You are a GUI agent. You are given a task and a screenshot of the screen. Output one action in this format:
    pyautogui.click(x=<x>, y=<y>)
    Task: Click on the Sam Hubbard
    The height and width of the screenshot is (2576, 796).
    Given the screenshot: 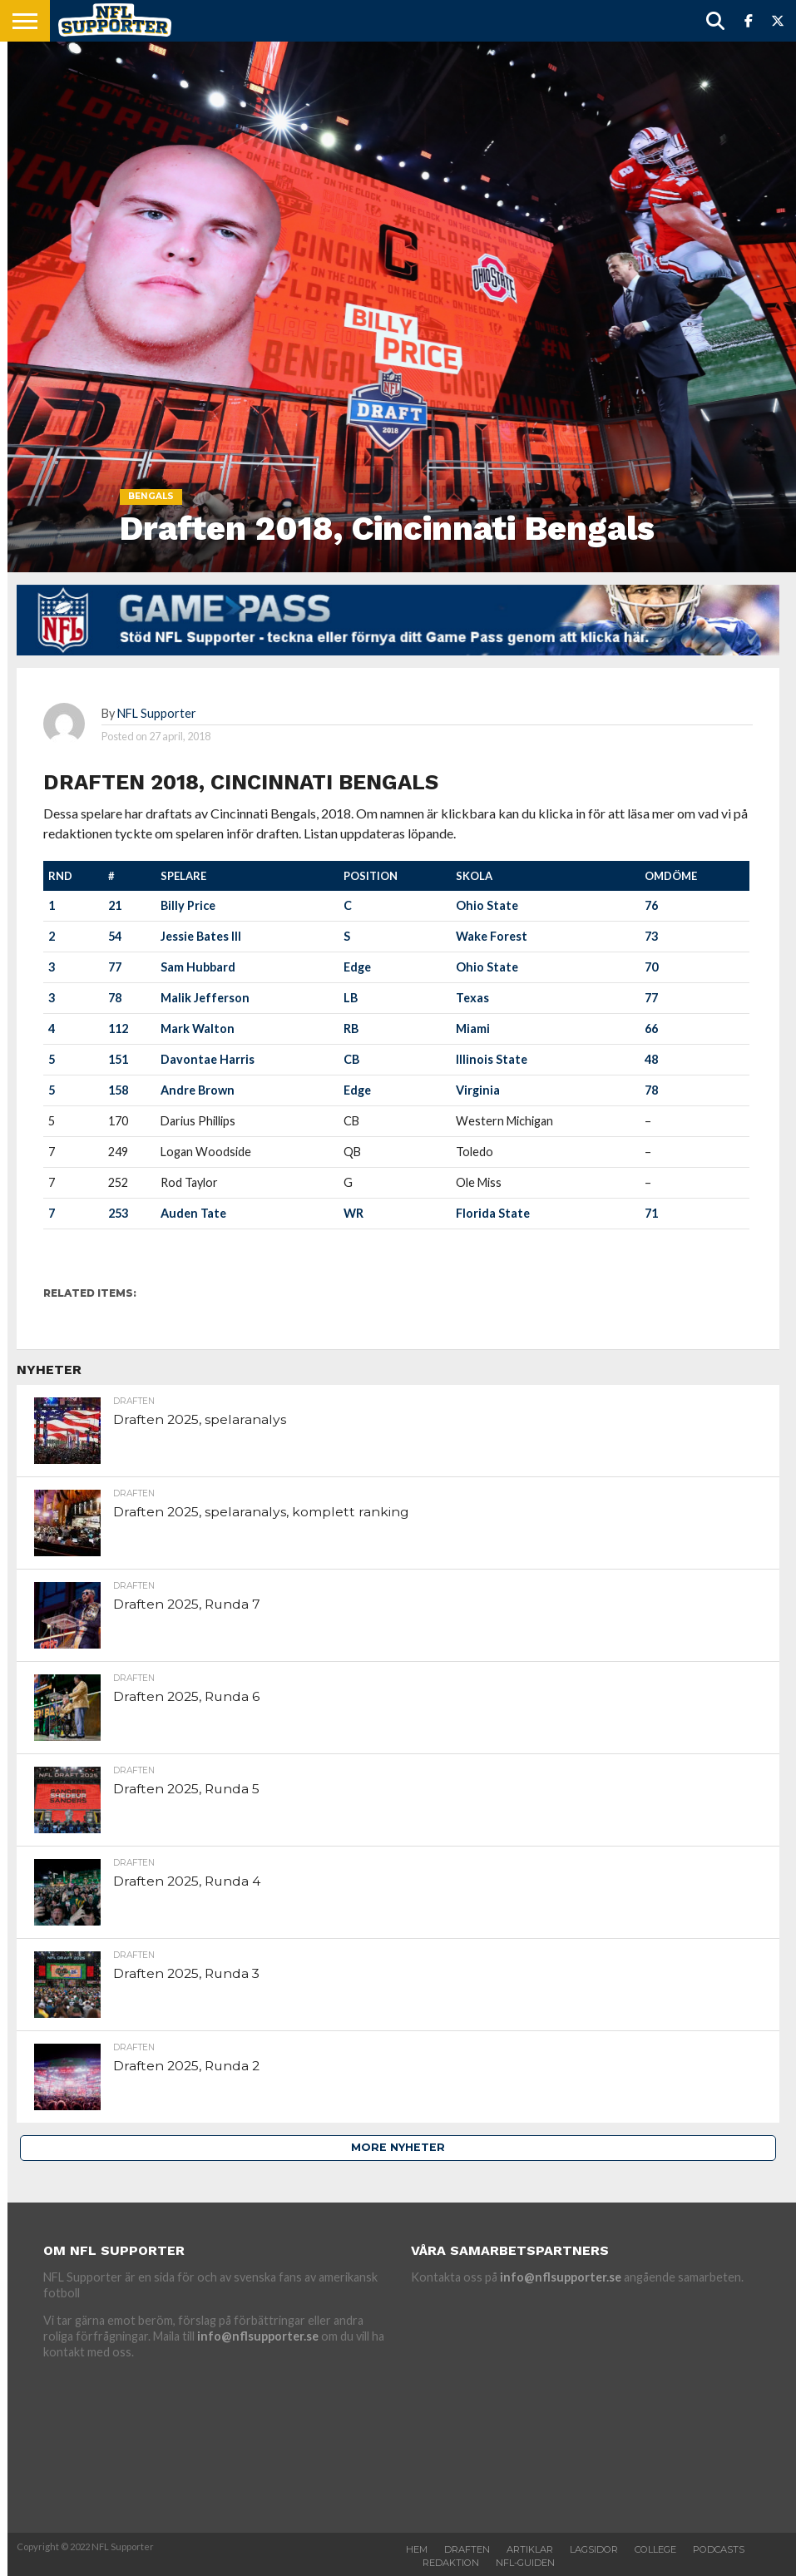 What is the action you would take?
    pyautogui.click(x=198, y=967)
    